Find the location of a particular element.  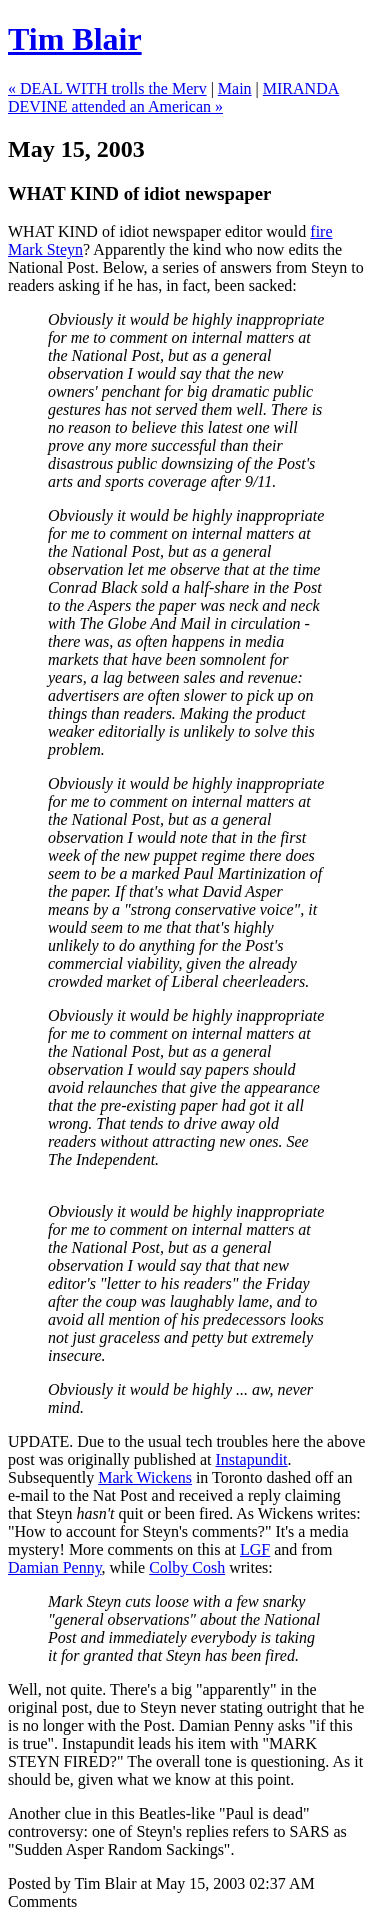

Main is located at coordinates (235, 88).